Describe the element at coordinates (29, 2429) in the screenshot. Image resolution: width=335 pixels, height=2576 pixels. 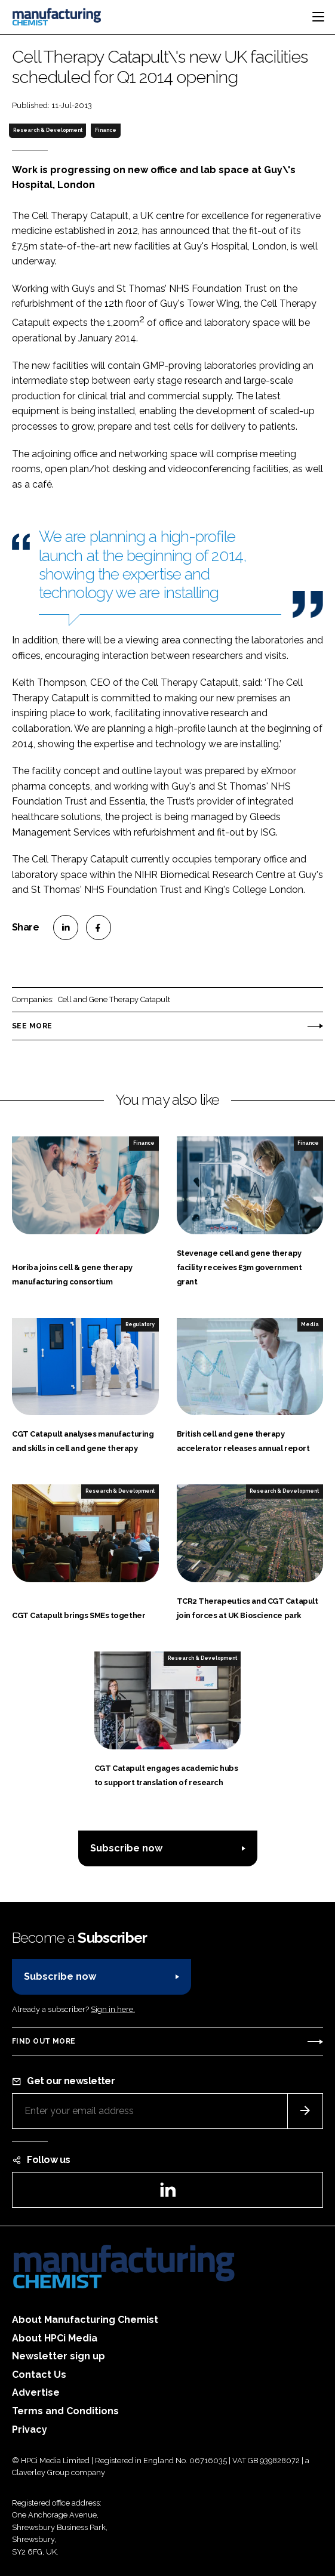
I see `Privacy` at that location.